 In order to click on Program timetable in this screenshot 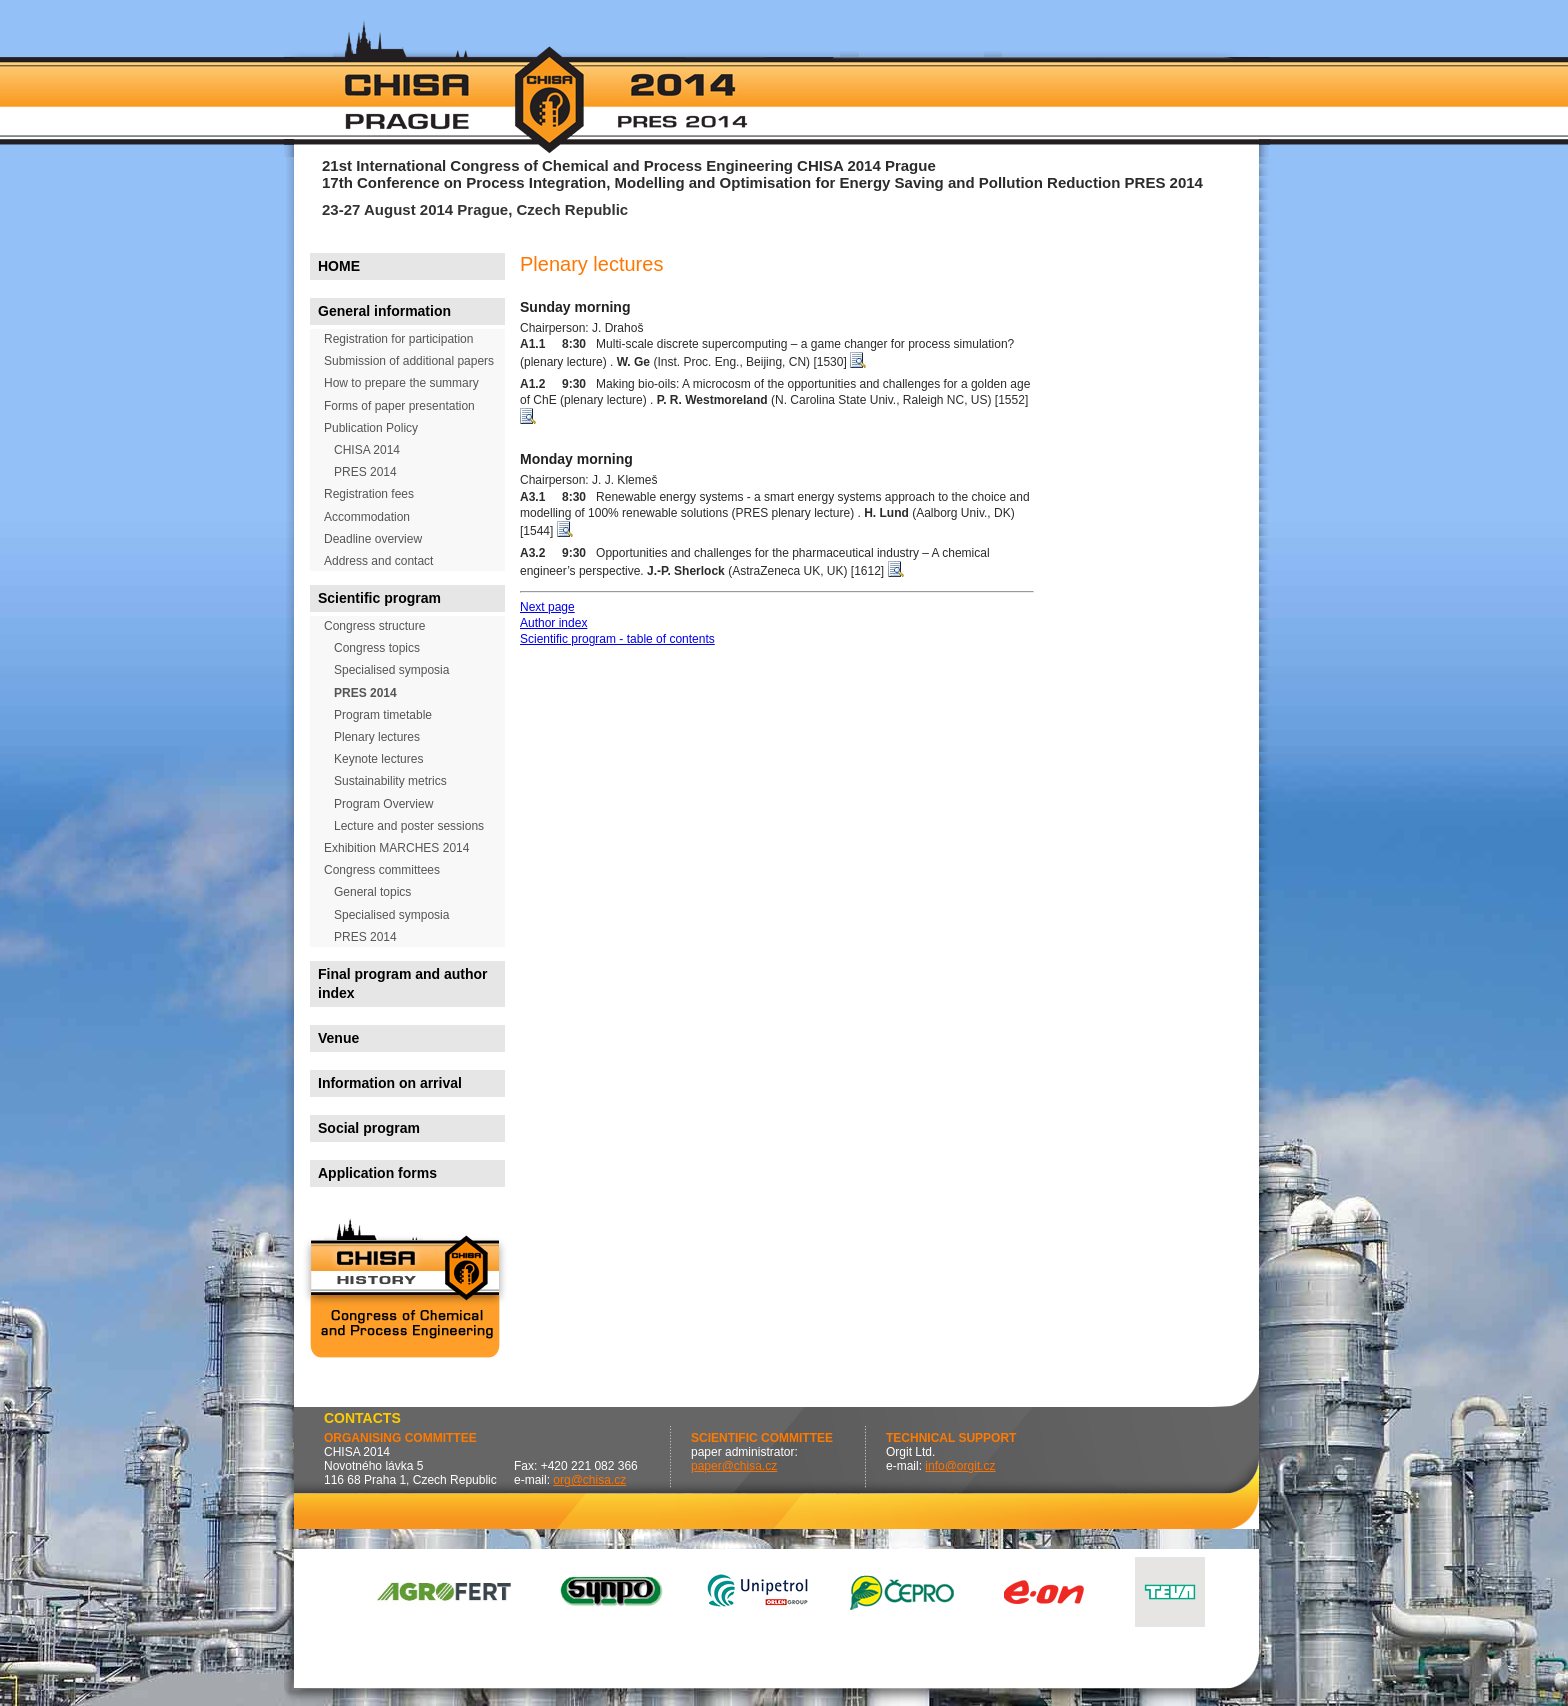, I will do `click(383, 715)`.